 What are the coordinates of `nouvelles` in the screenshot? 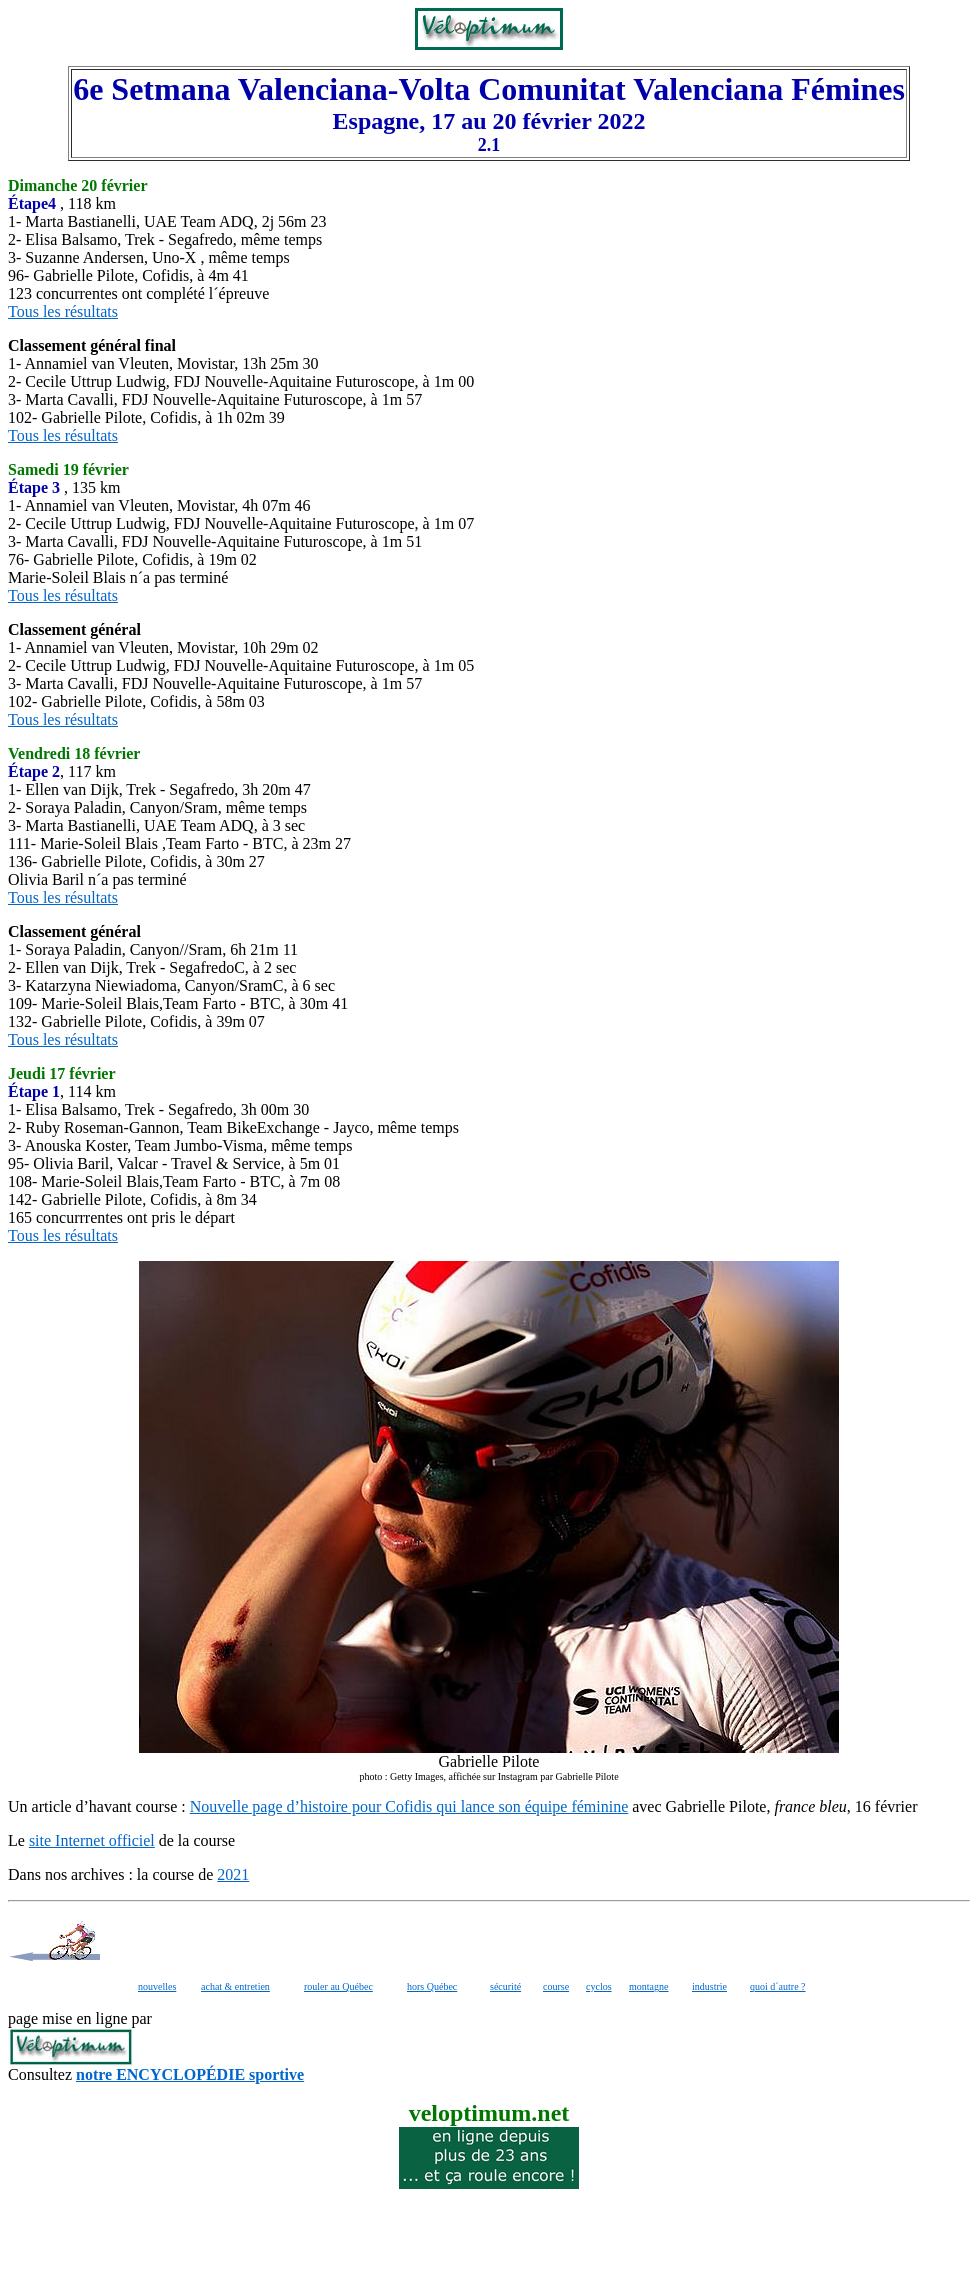 It's located at (157, 1986).